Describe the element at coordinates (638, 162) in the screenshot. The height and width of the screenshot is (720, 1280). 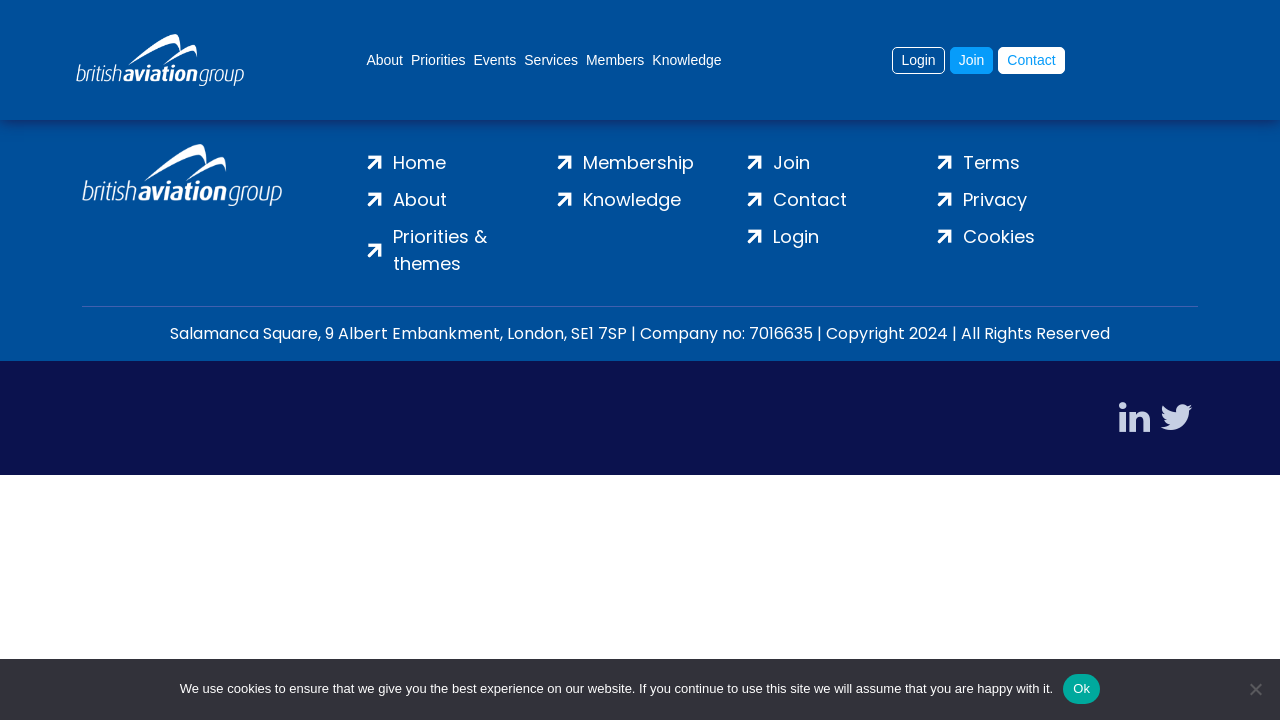
I see `Membership` at that location.